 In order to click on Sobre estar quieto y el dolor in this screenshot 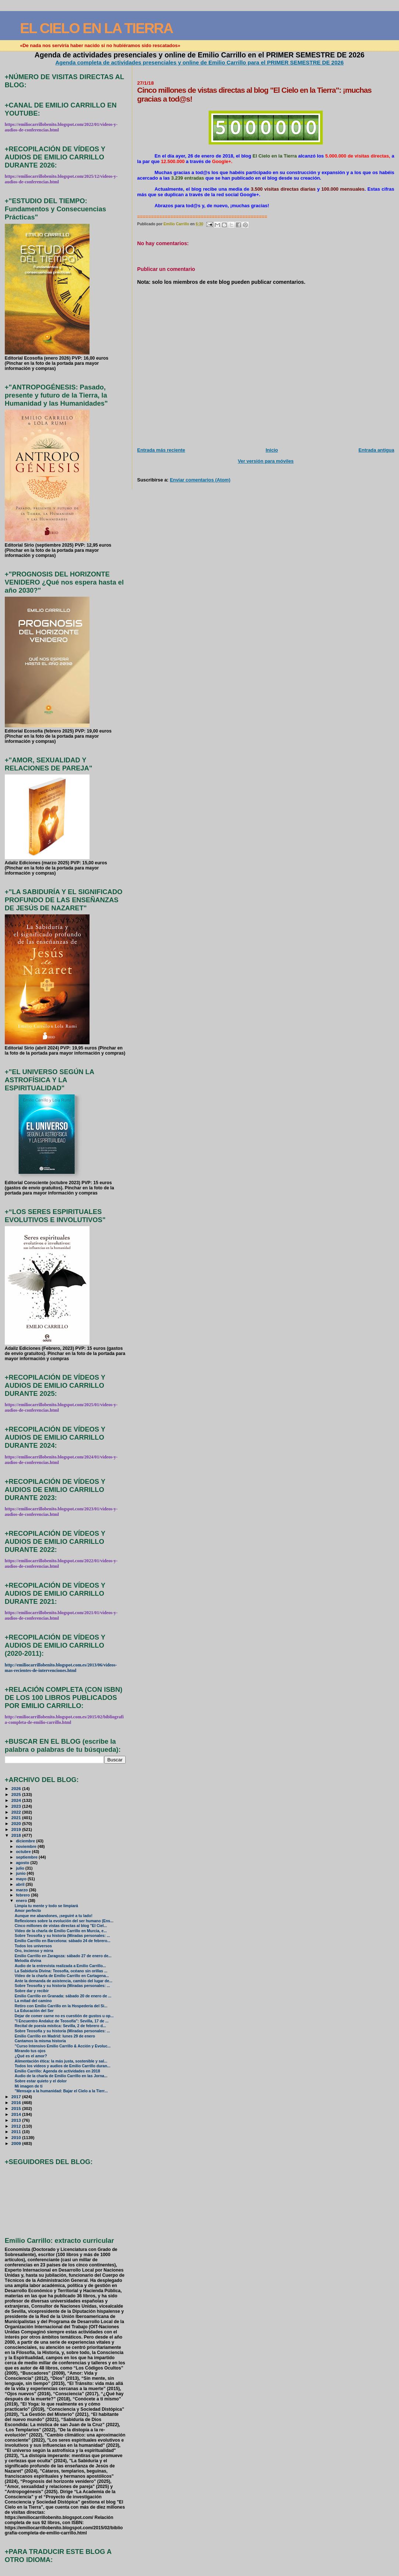, I will do `click(41, 2081)`.